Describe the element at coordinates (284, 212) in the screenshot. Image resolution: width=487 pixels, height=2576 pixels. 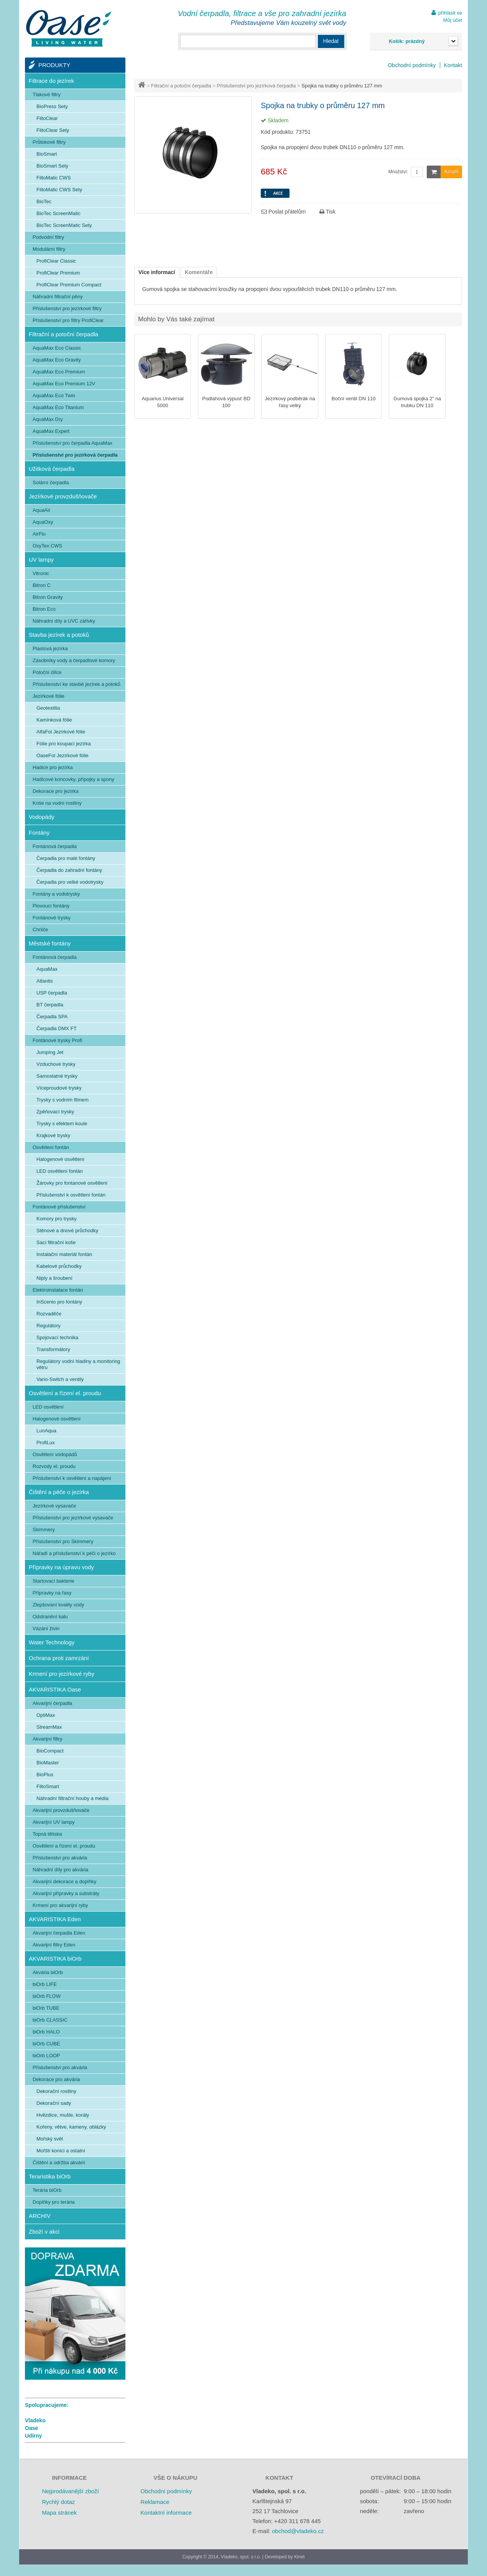
I see `Poslat přátelům` at that location.